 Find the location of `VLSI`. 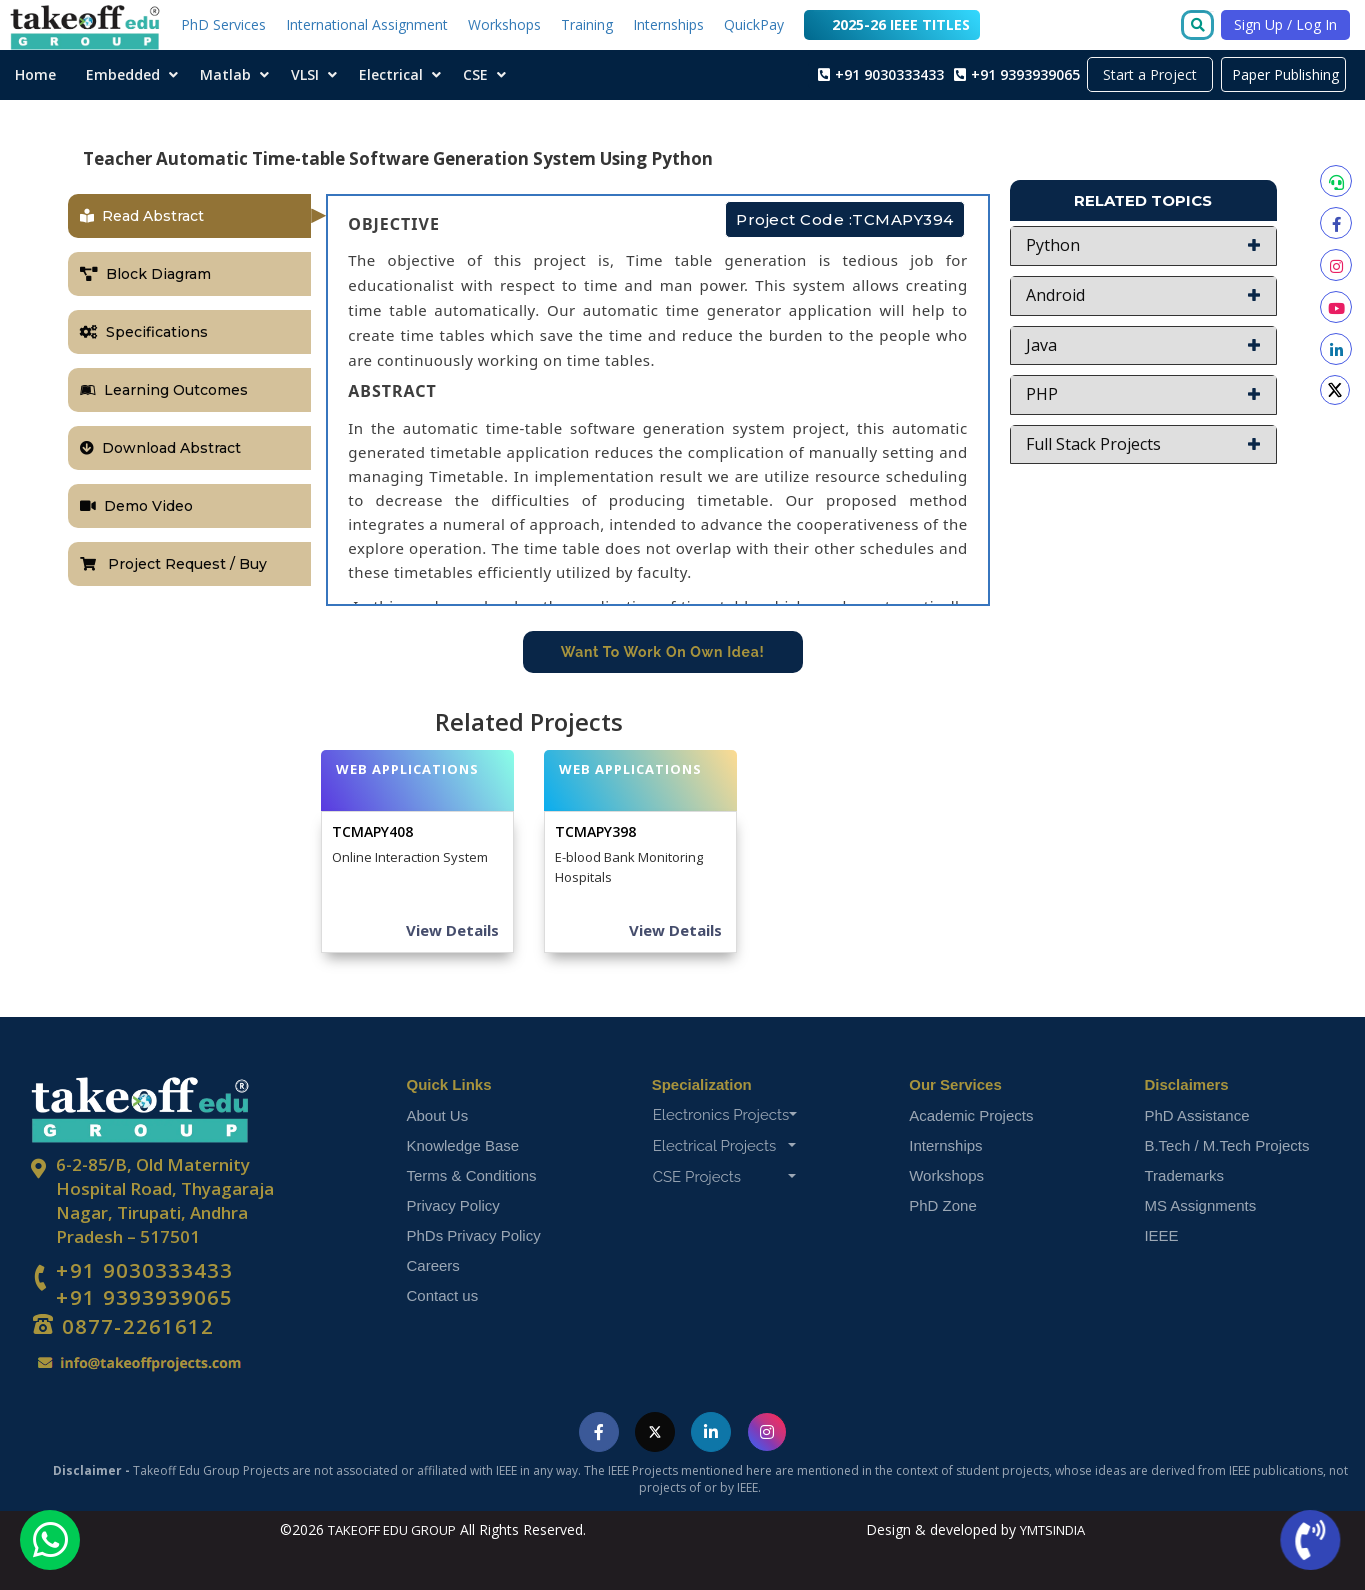

VLSI is located at coordinates (305, 74).